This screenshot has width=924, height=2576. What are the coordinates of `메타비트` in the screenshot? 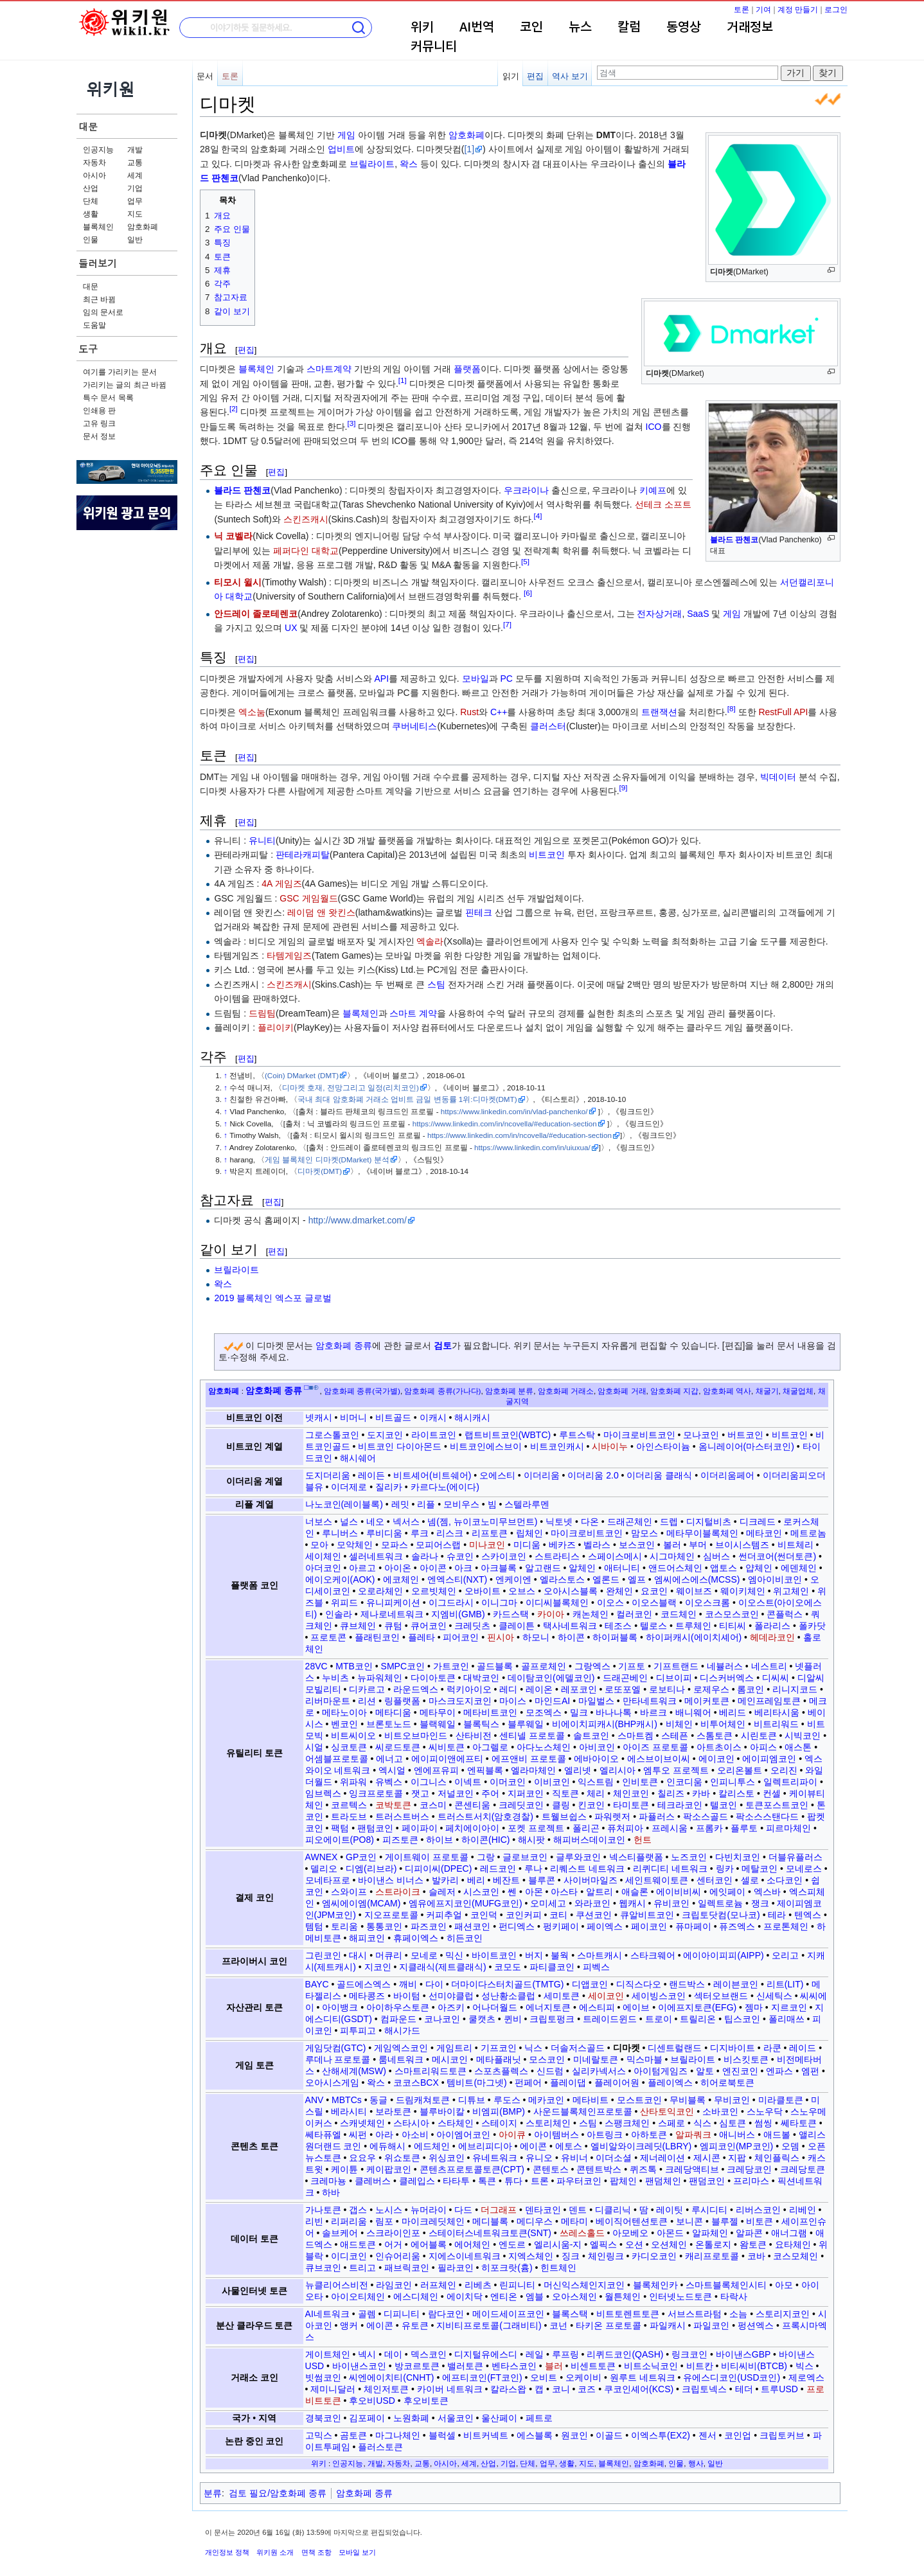 It's located at (591, 2100).